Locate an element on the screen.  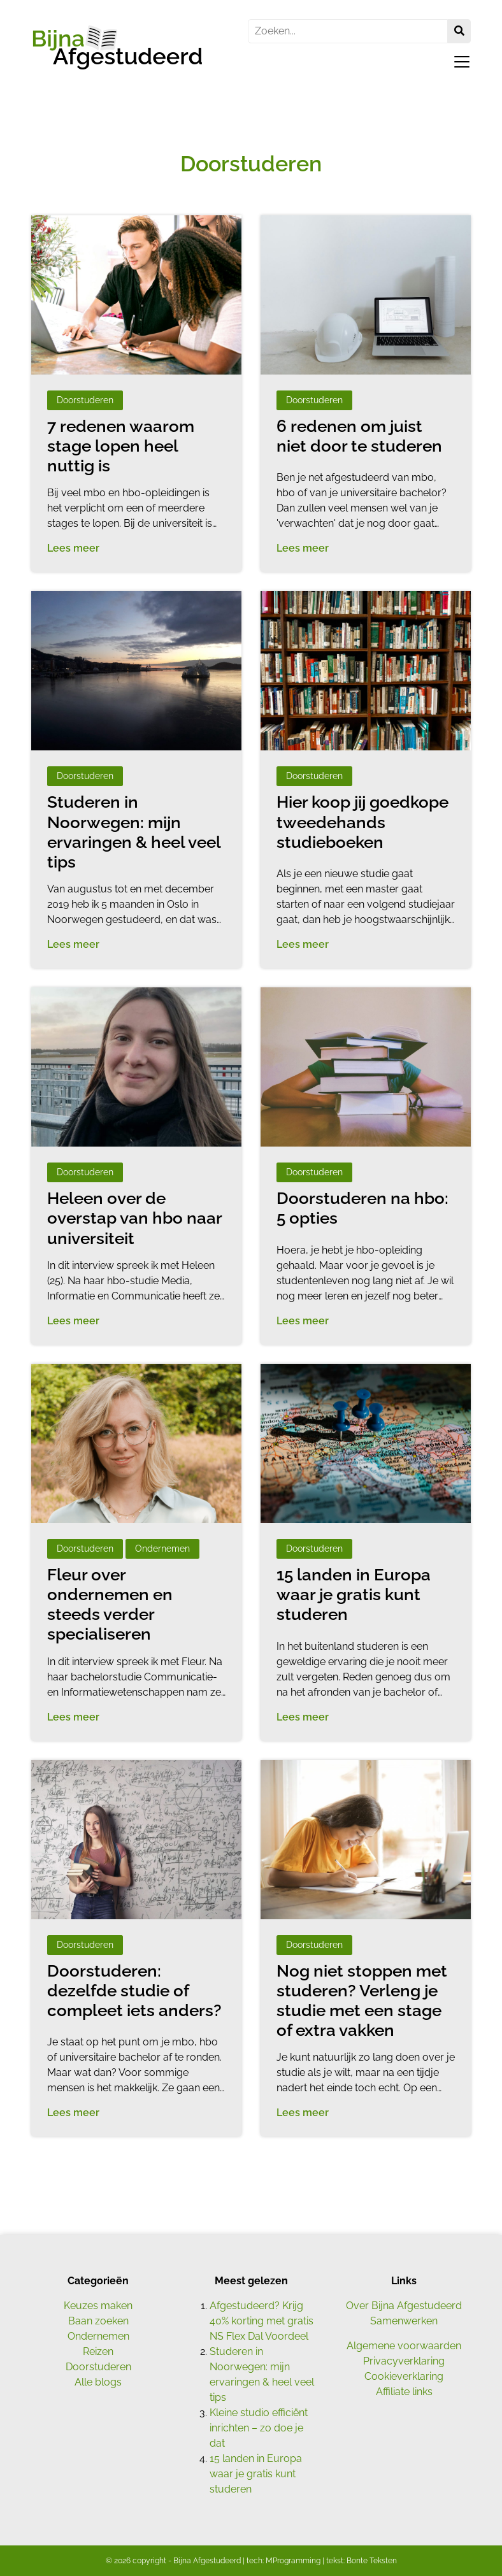
Privacyverklaring is located at coordinates (404, 2361).